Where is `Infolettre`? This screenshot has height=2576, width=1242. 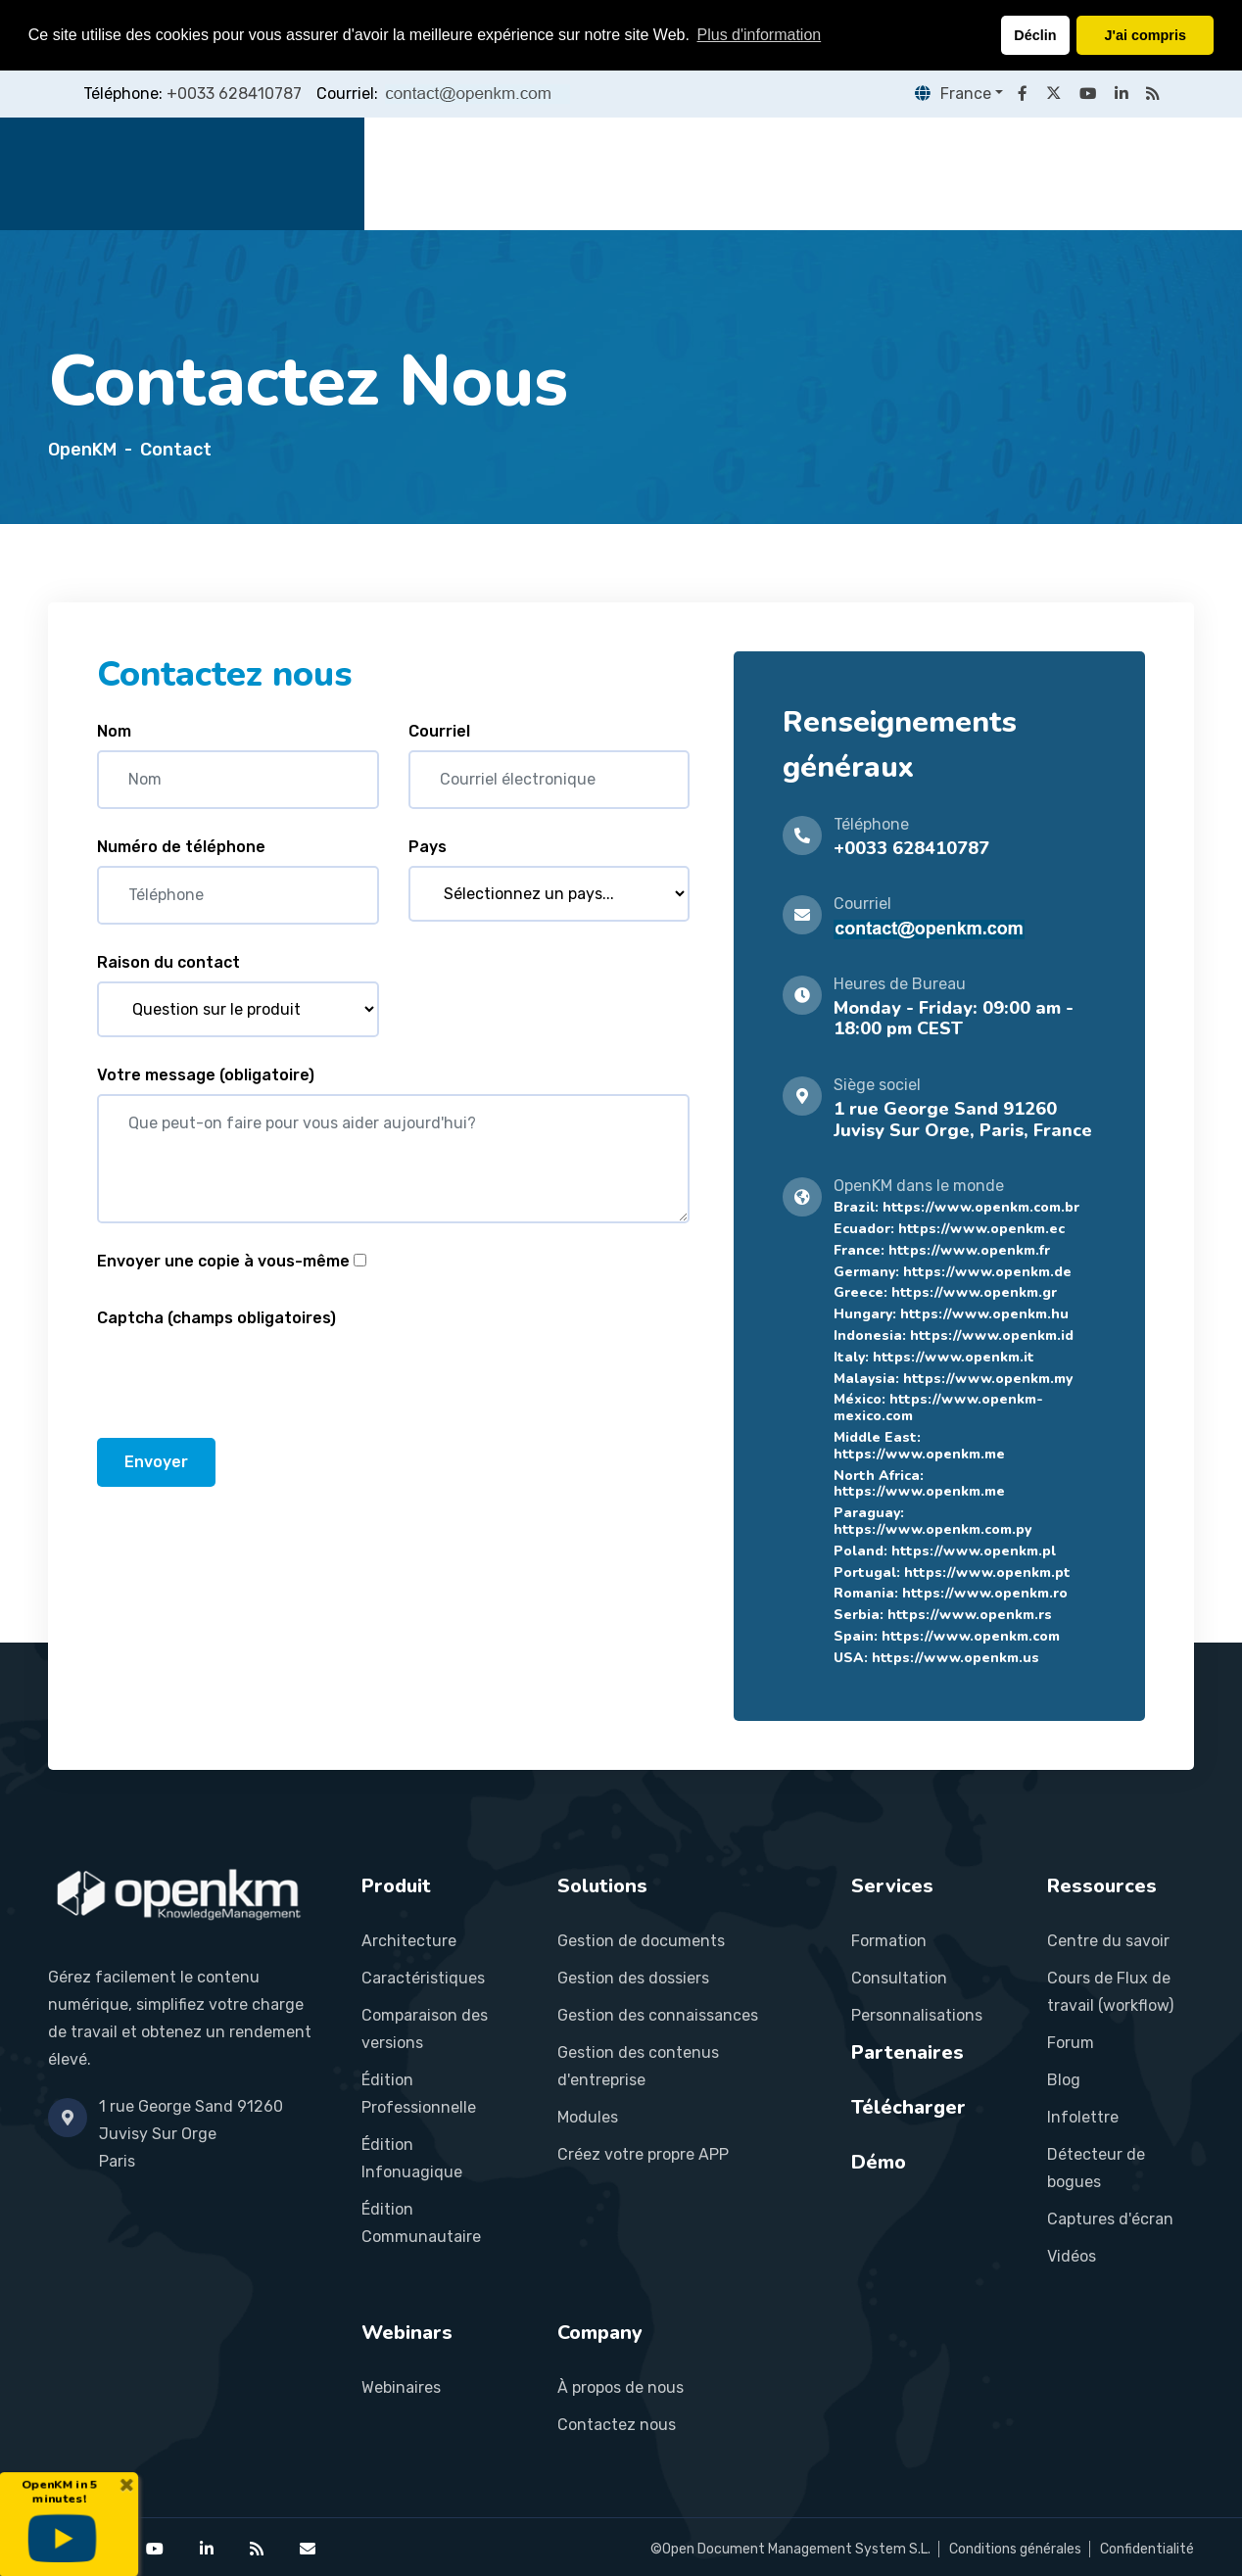
Infolettre is located at coordinates (1083, 2117).